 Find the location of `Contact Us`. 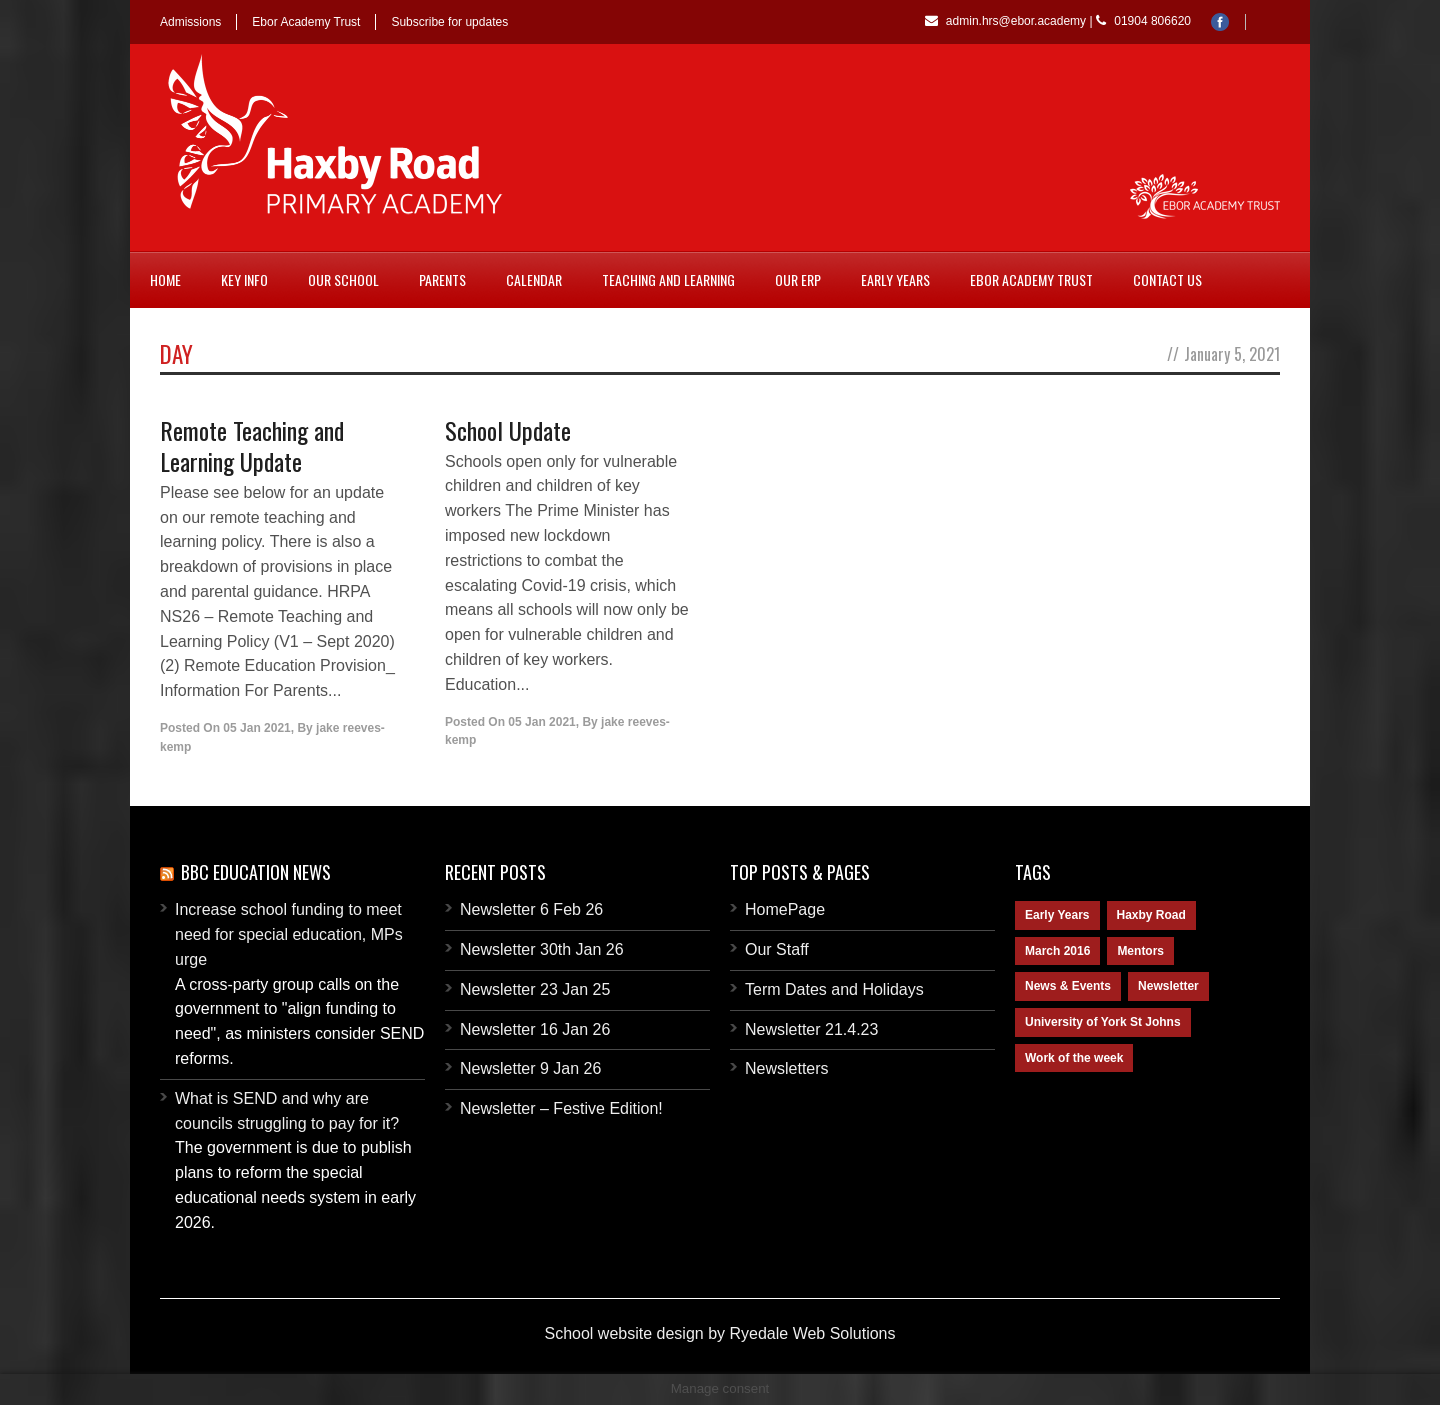

Contact Us is located at coordinates (1167, 279).